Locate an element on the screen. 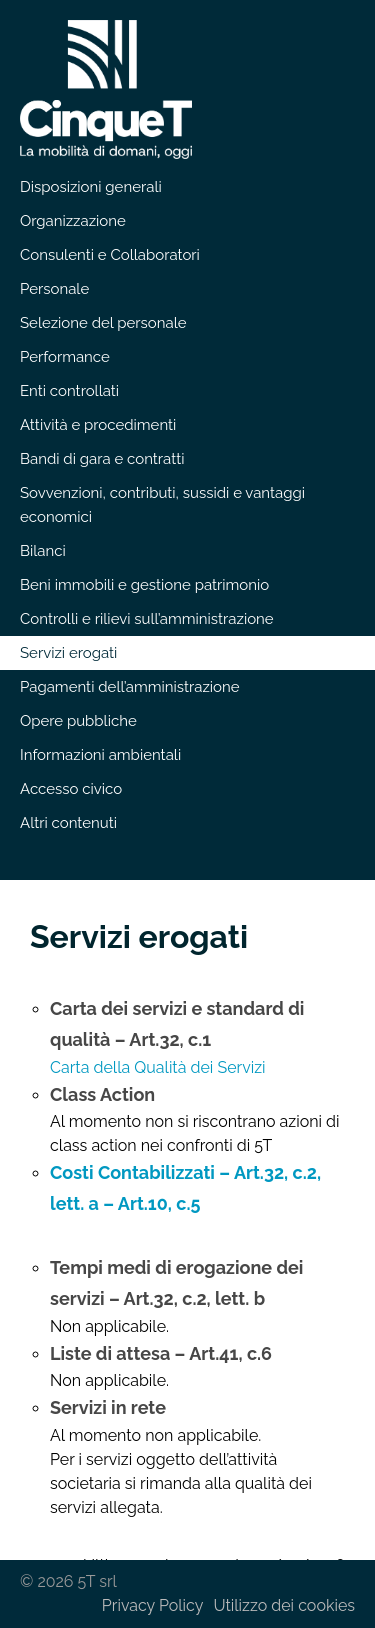  Utilizzo dei cookies is located at coordinates (284, 1605).